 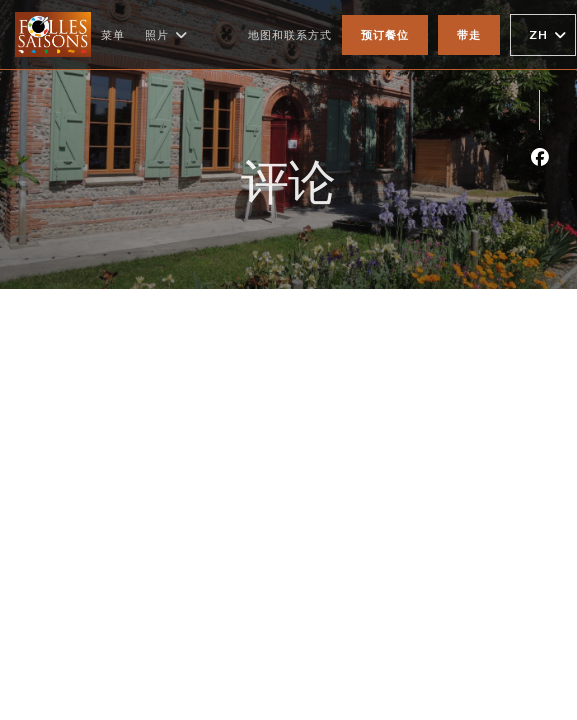 I want to click on 带走, so click(x=469, y=34).